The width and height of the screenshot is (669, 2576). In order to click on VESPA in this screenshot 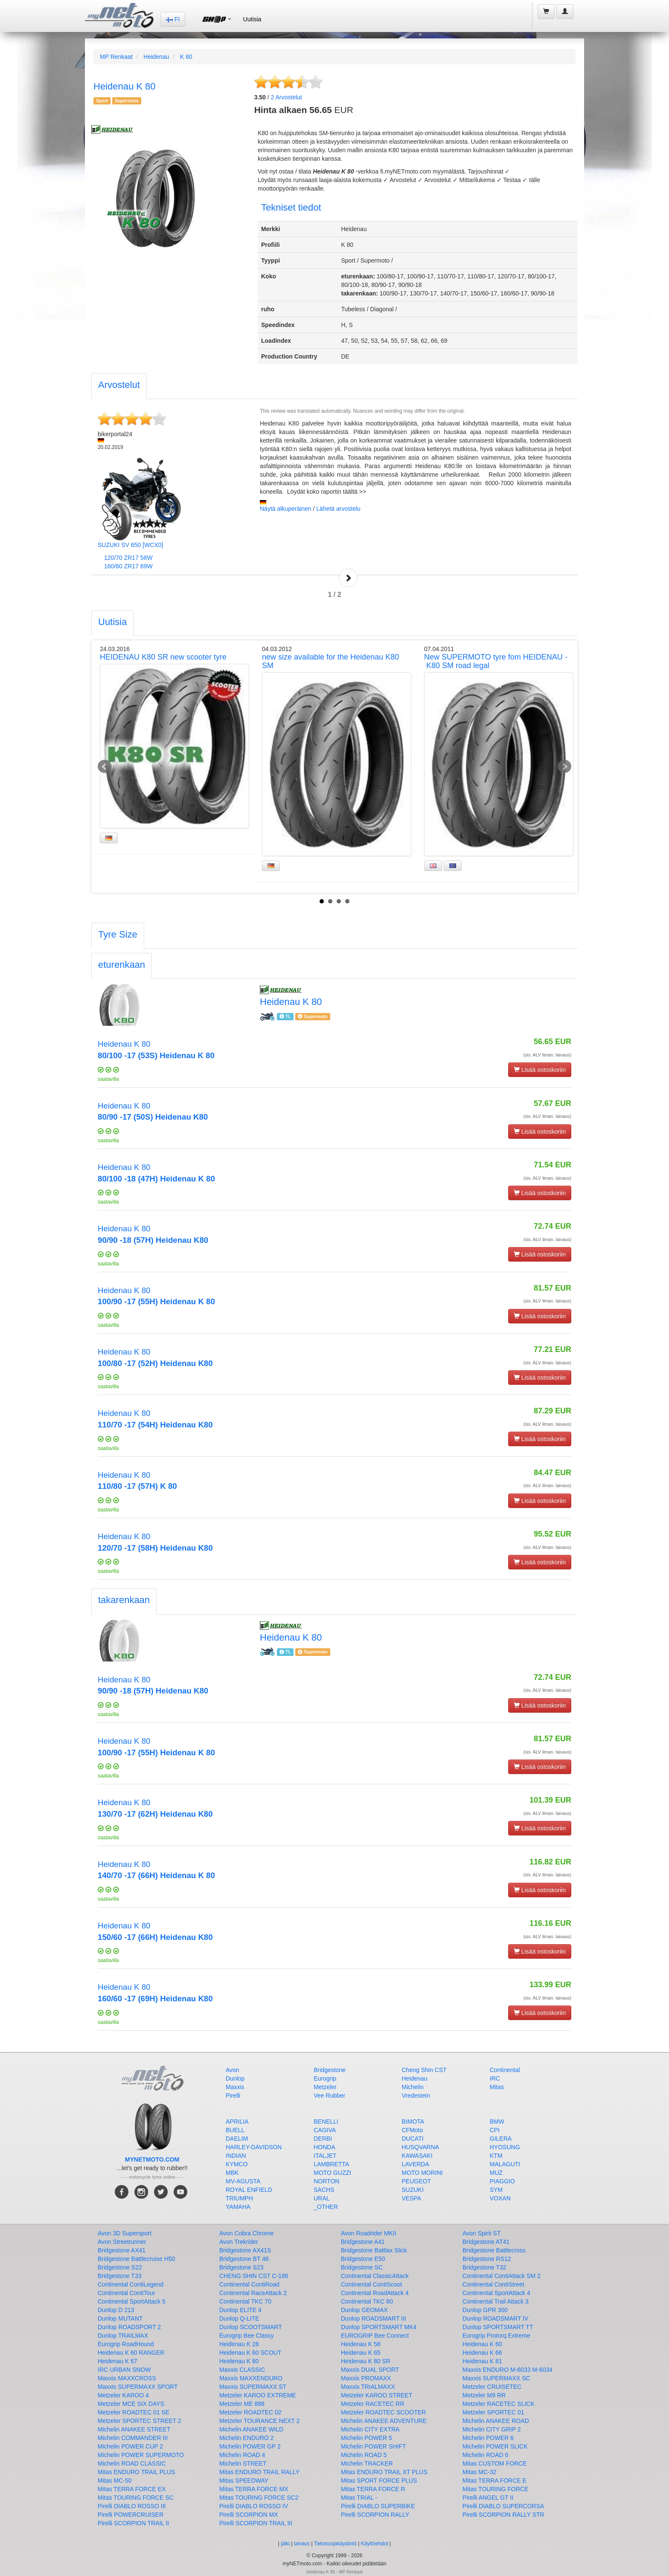, I will do `click(412, 2198)`.